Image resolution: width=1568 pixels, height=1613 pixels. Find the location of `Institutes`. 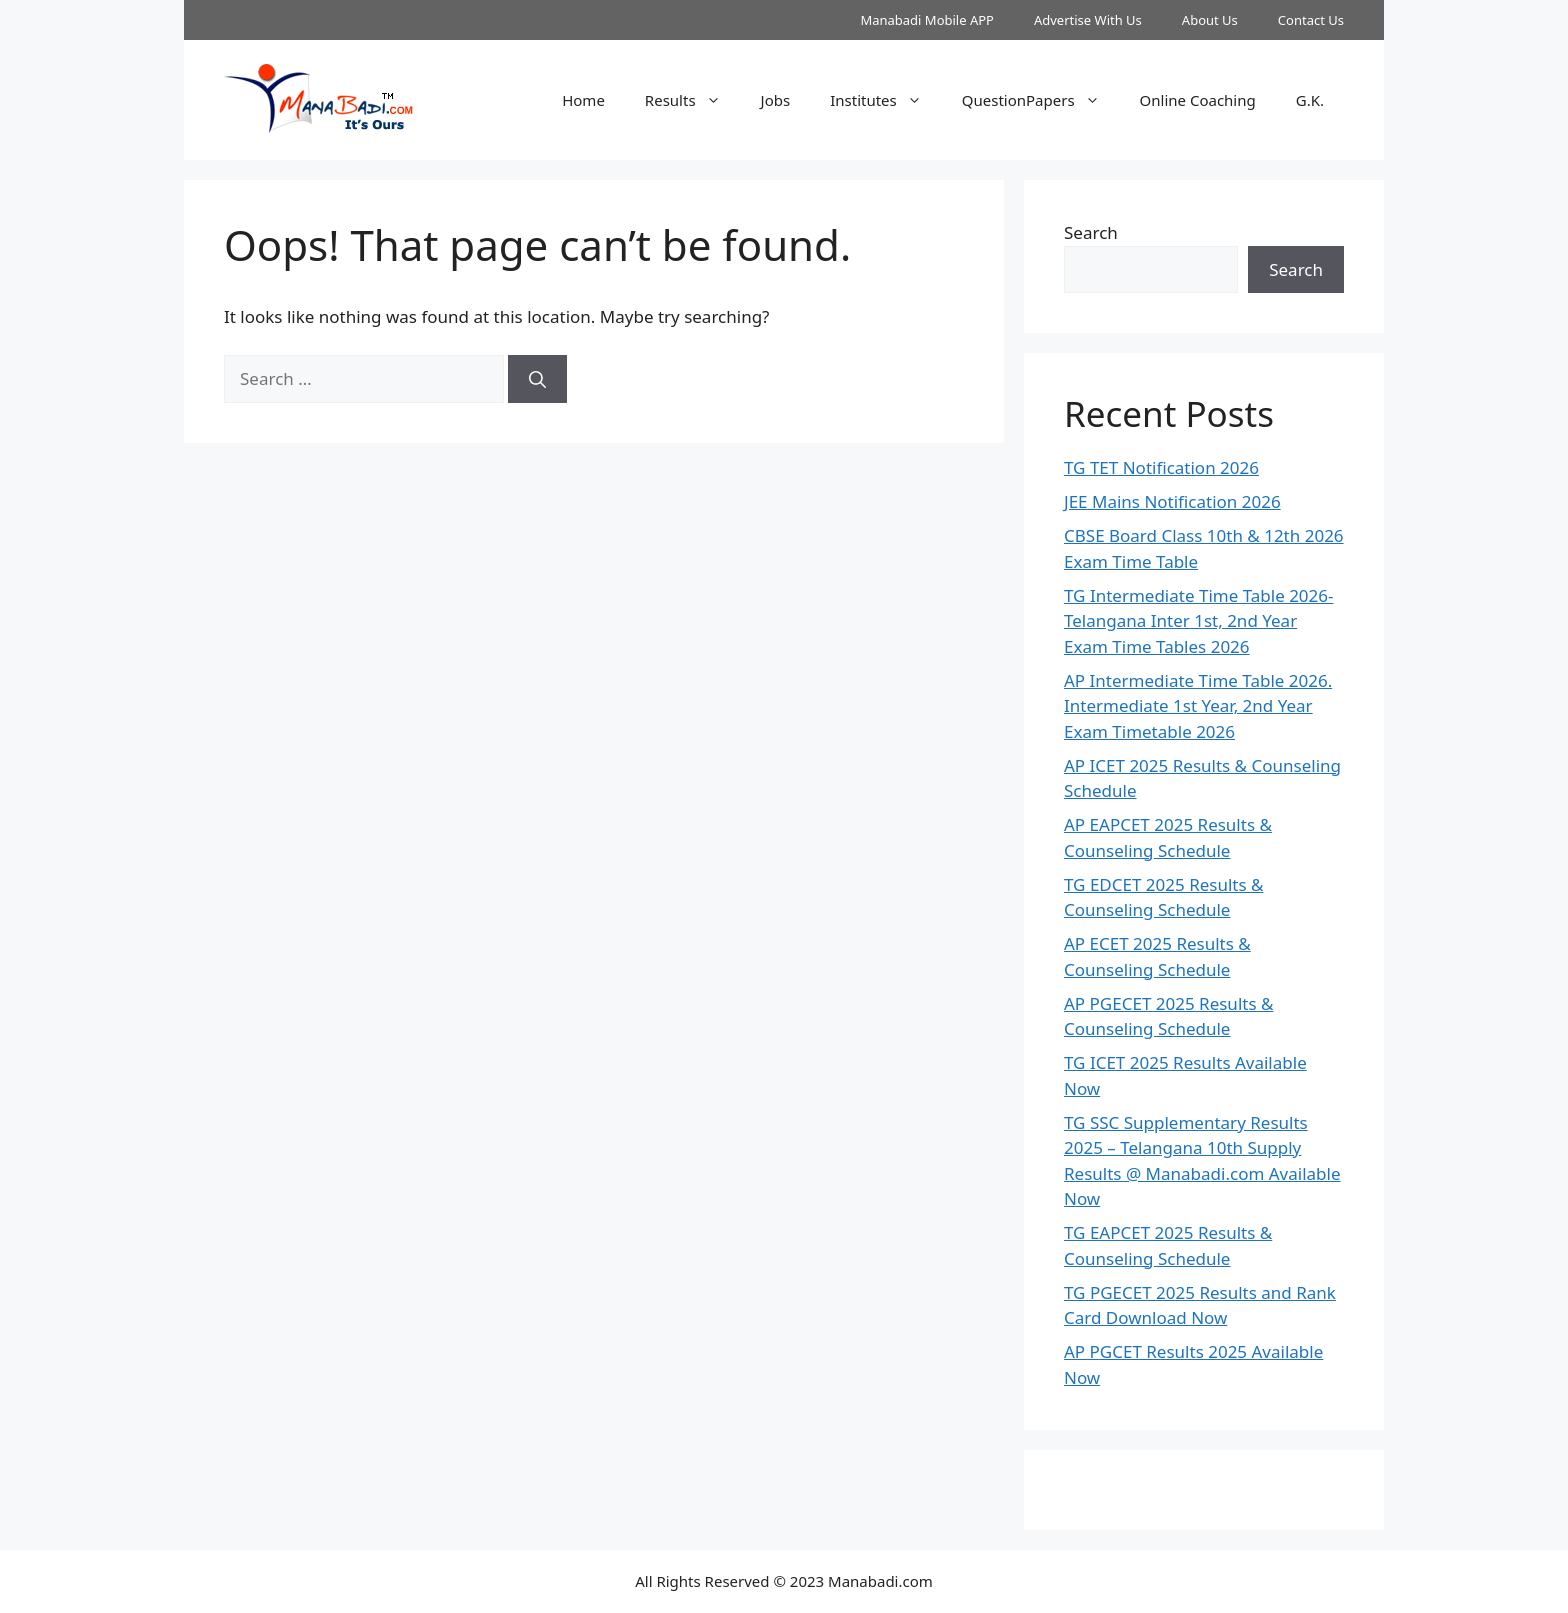

Institutes is located at coordinates (886, 100).